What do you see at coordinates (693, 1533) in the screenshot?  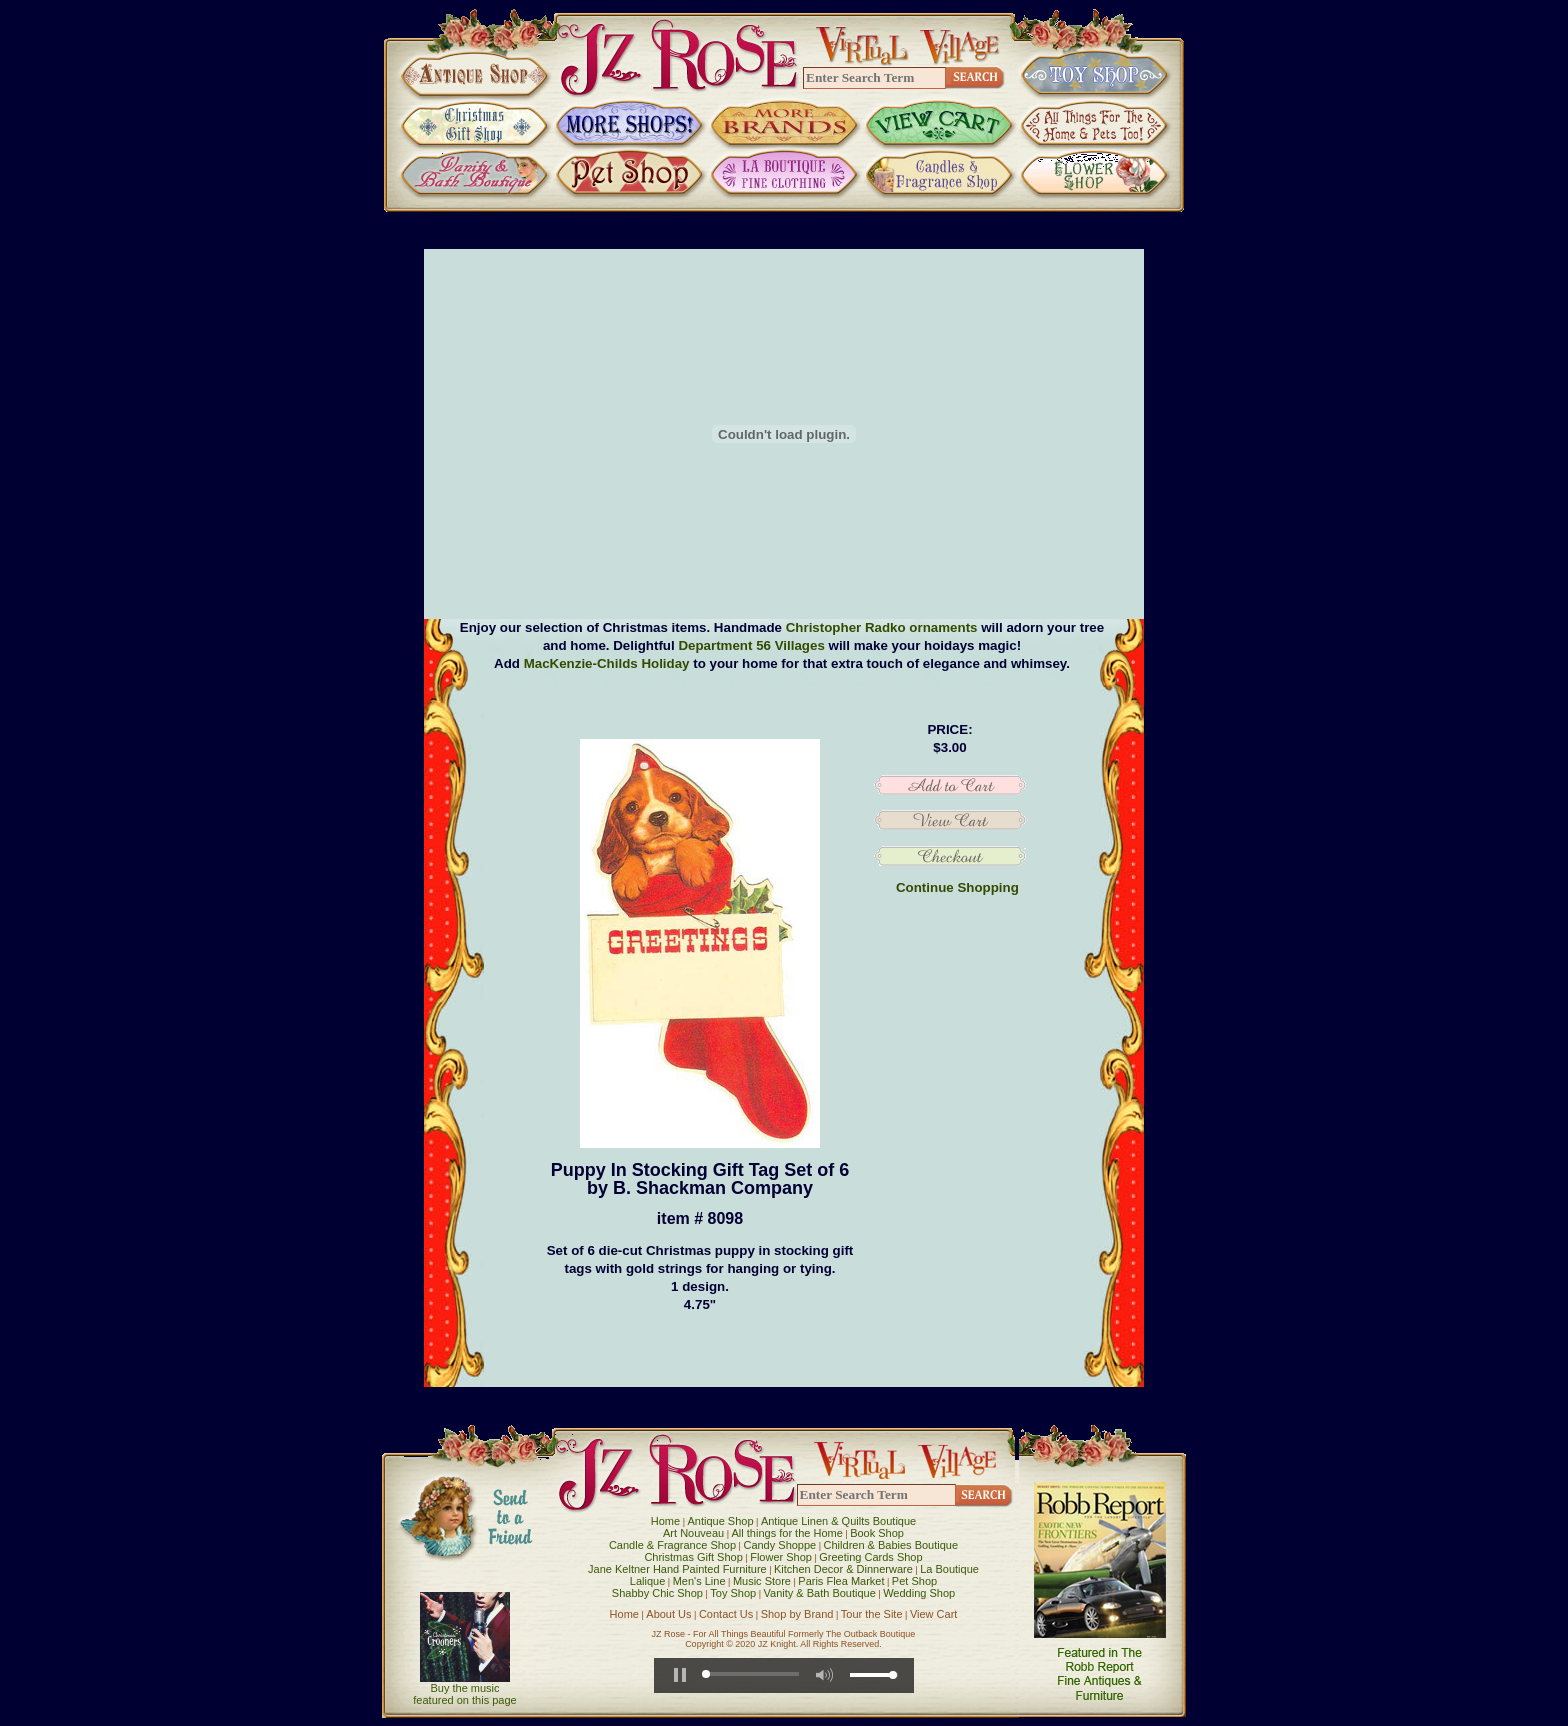 I see `Art Nouveau` at bounding box center [693, 1533].